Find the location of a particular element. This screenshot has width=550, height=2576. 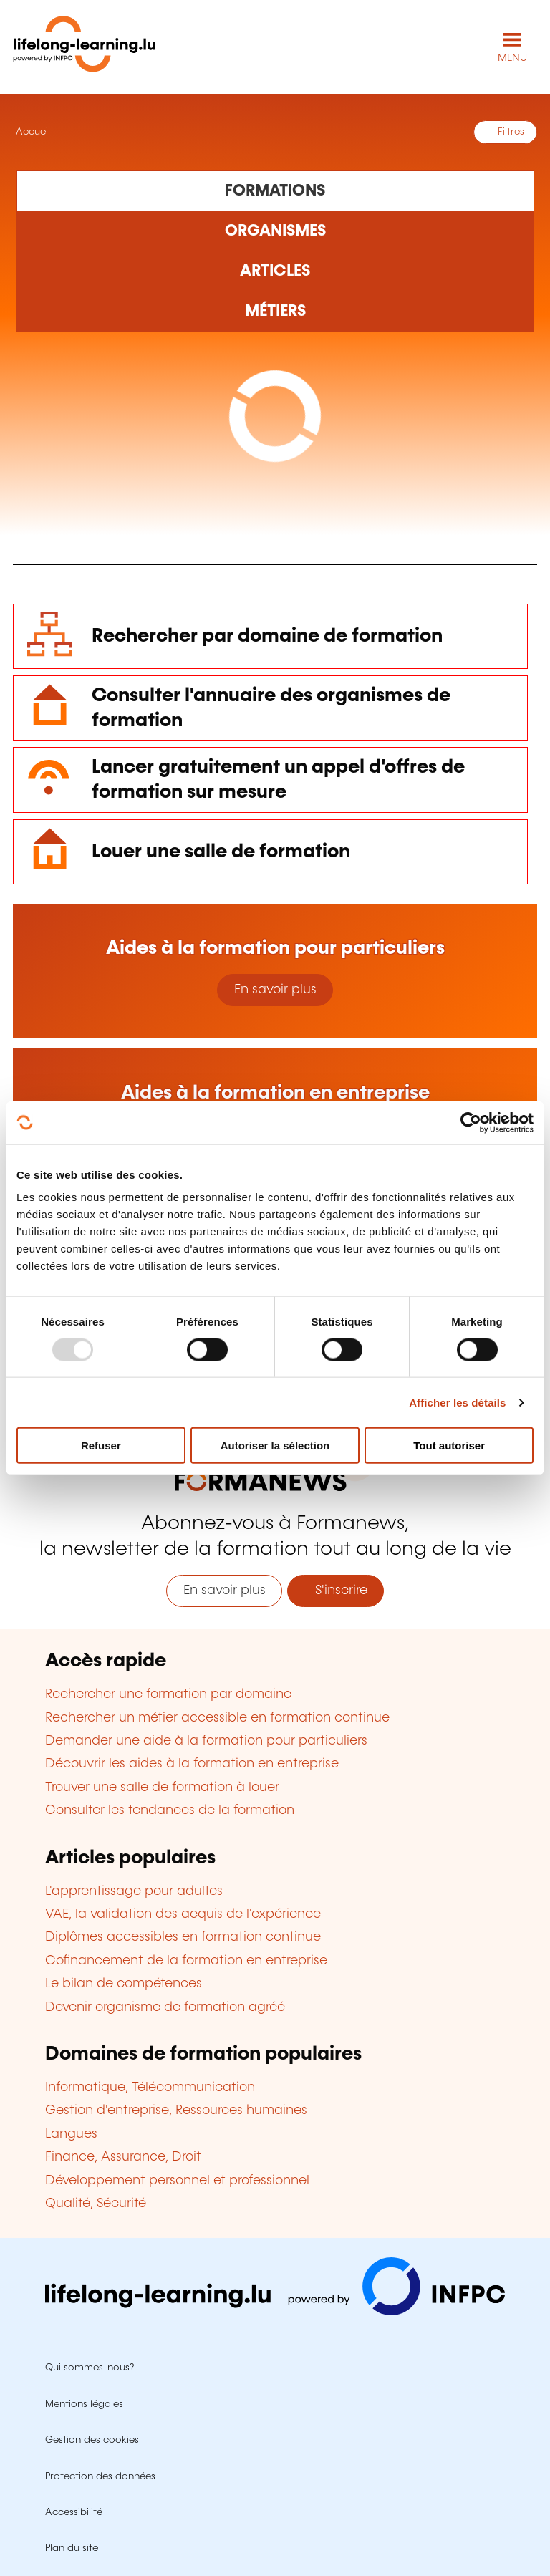

[Rechercher dans les formations] is located at coordinates (275, 190).